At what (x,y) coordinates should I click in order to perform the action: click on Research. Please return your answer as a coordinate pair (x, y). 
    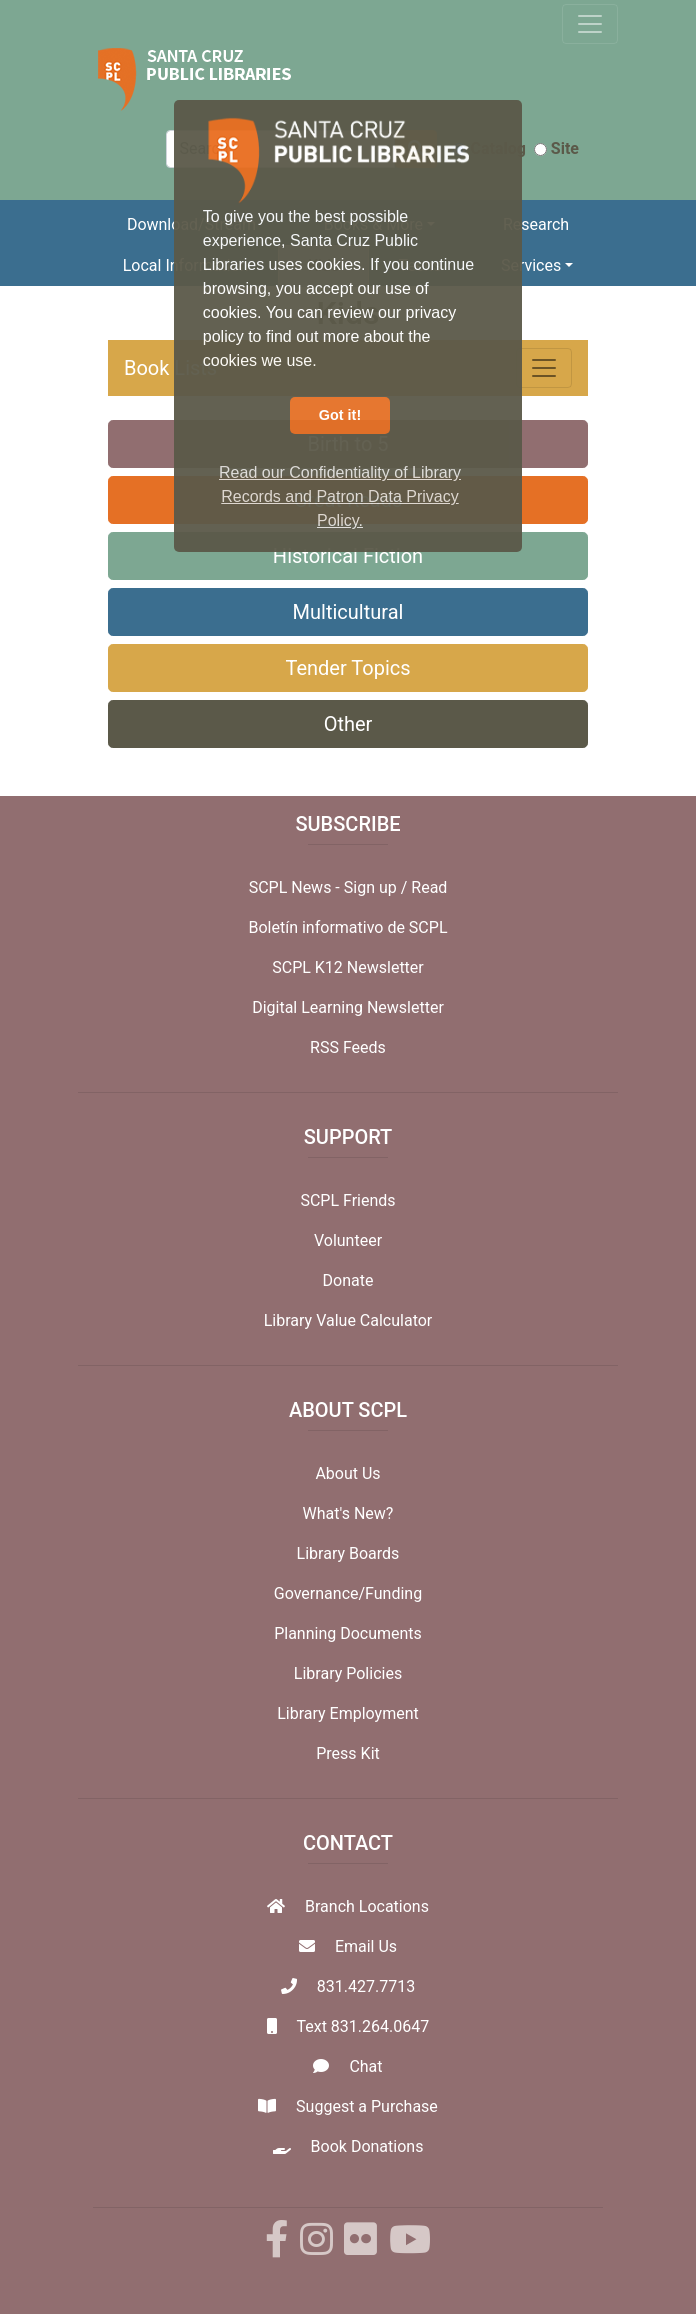
    Looking at the image, I should click on (536, 224).